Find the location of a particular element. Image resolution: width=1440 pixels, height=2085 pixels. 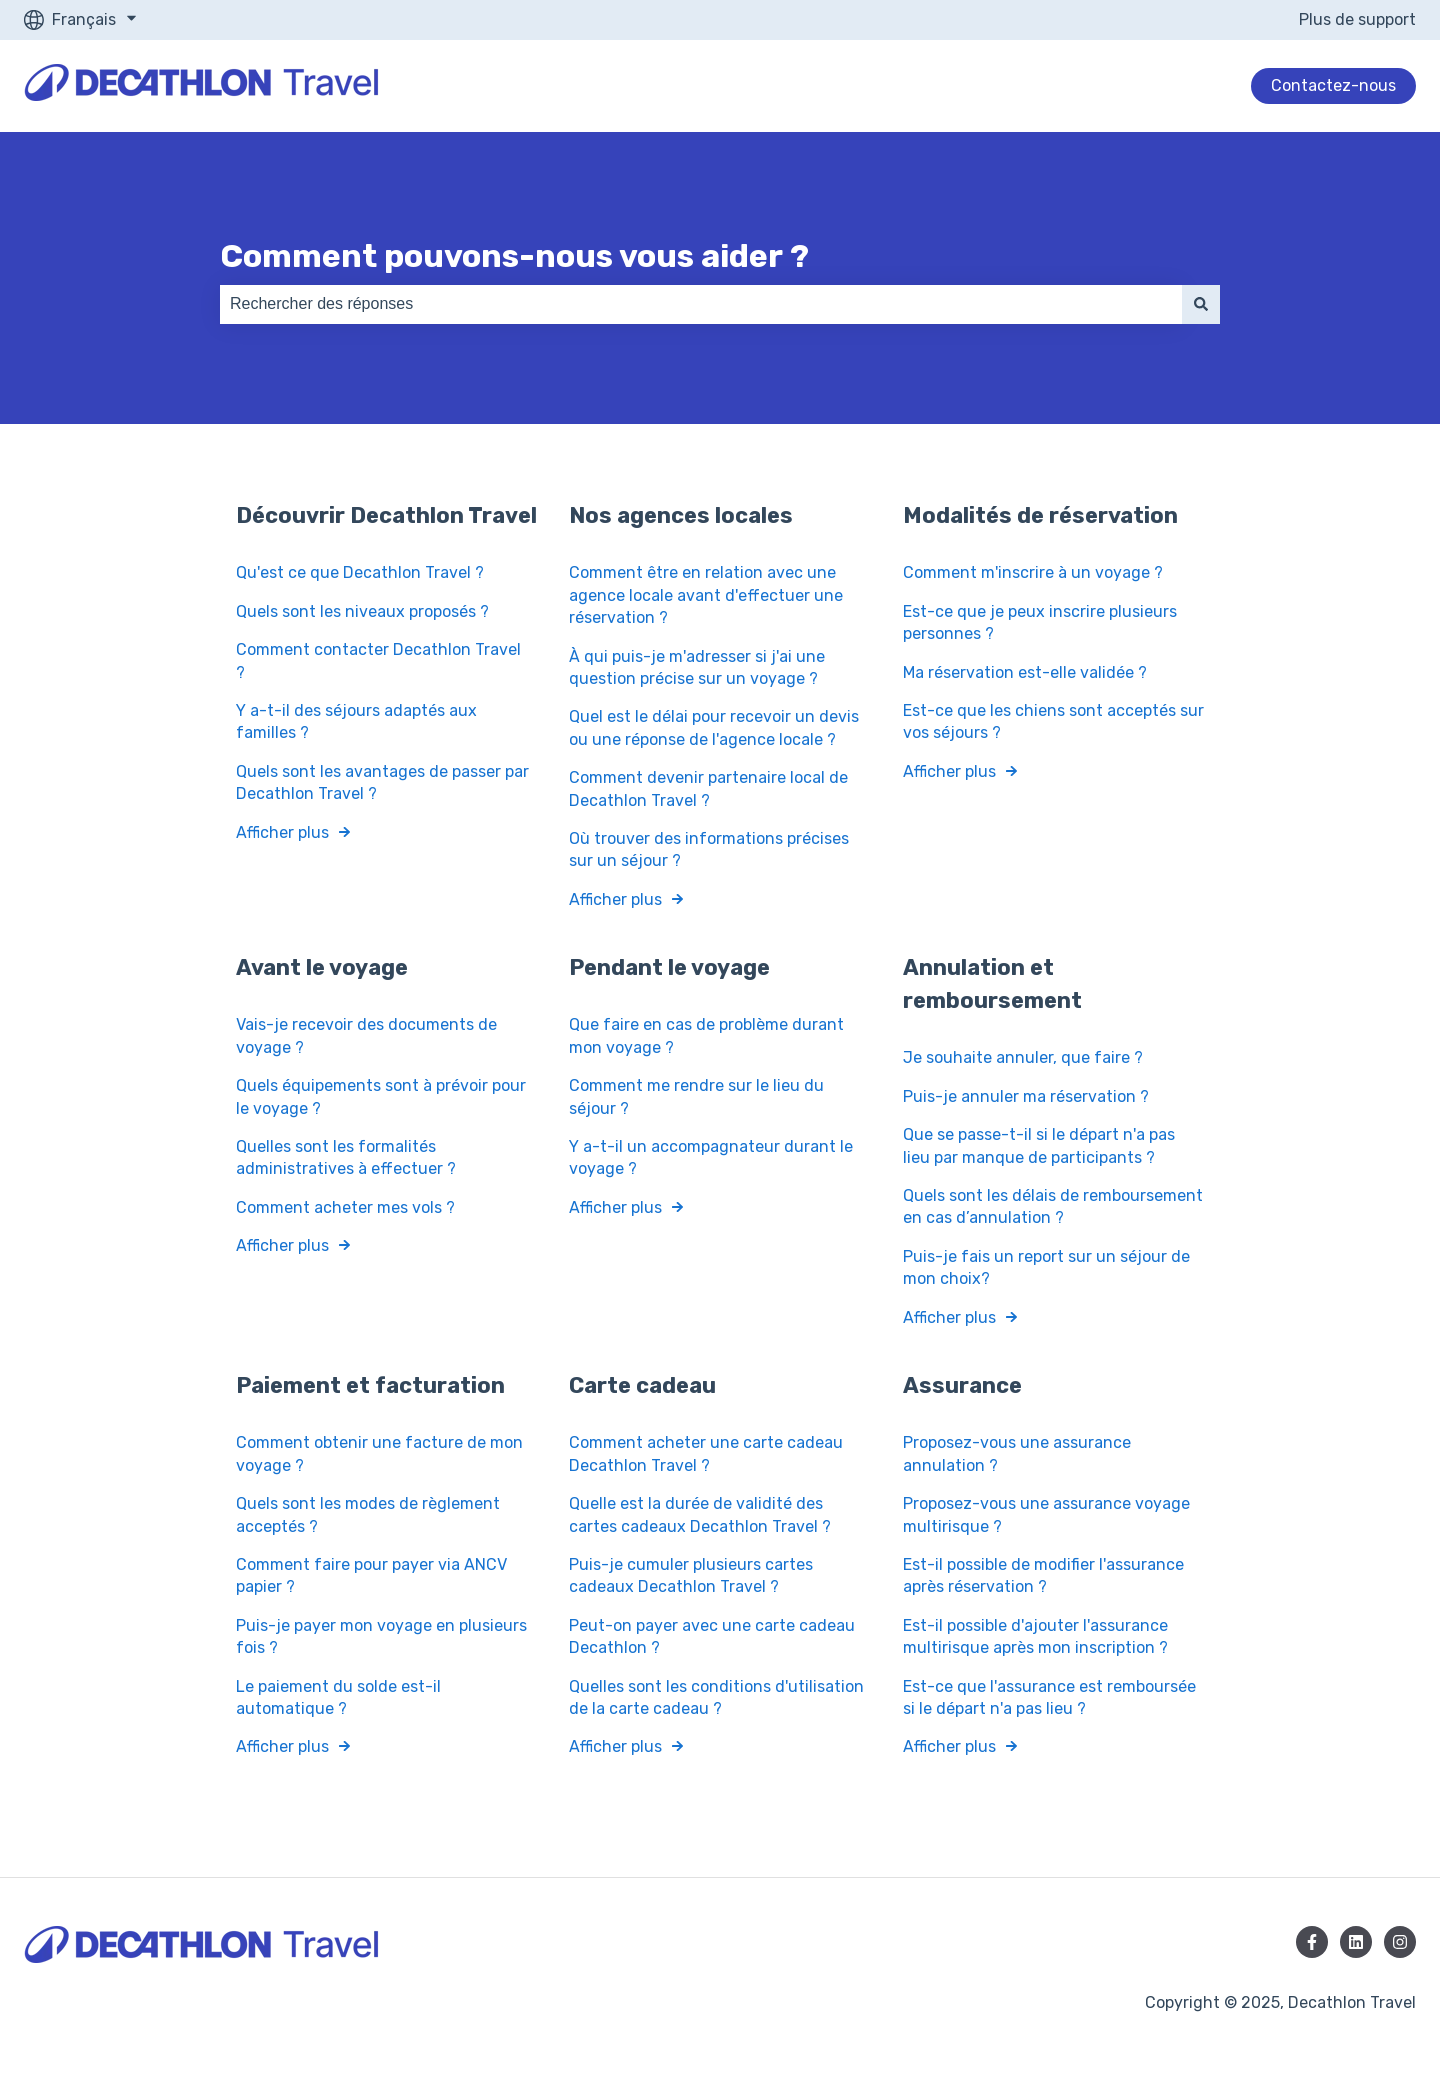

Afficher plus is located at coordinates (282, 831).